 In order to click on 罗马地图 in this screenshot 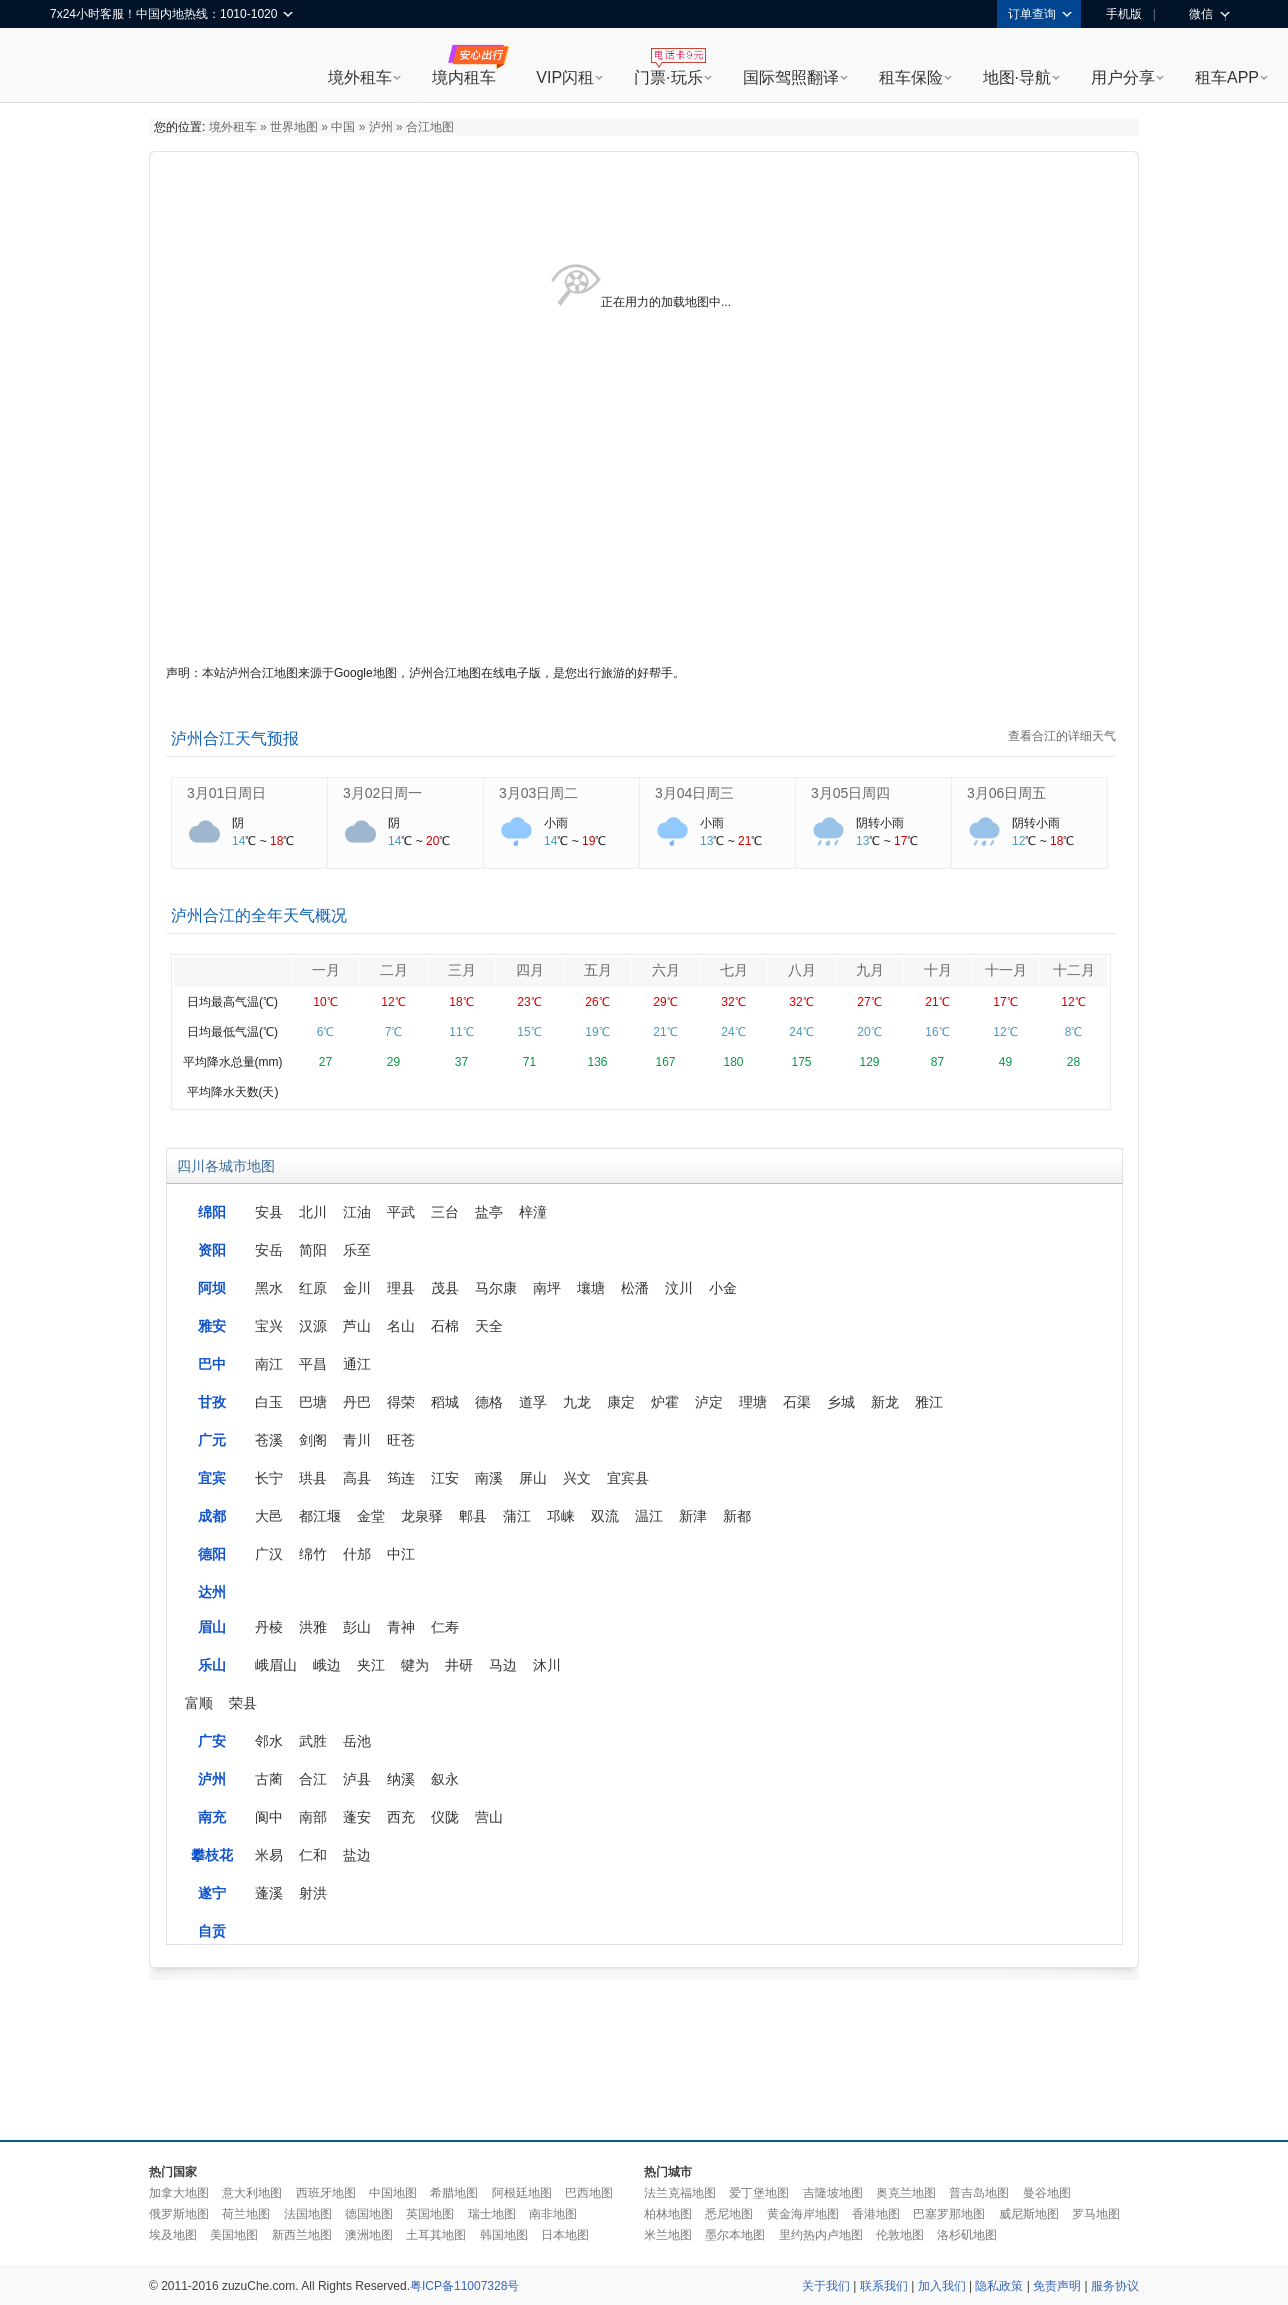, I will do `click(1096, 2214)`.